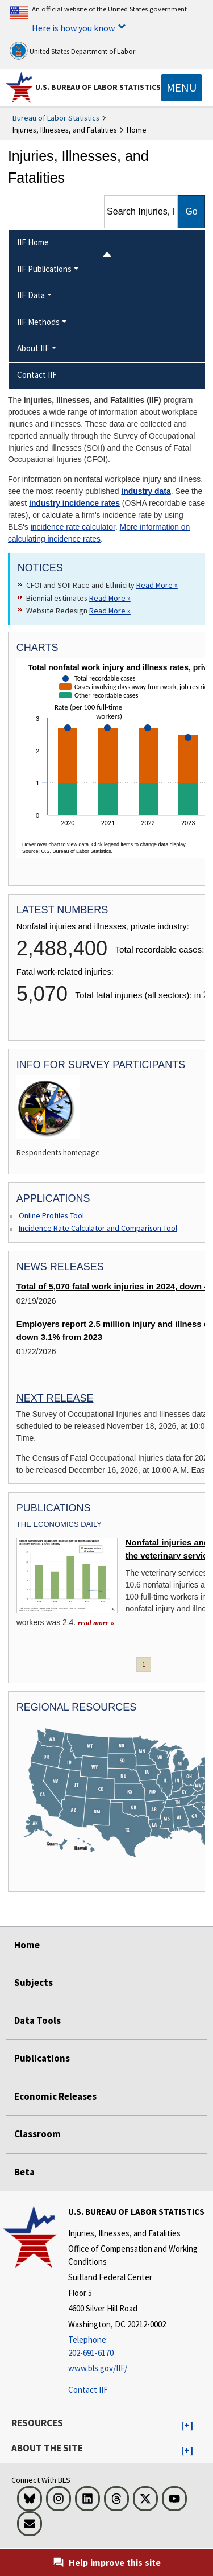 This screenshot has height=2576, width=213. I want to click on Publications, so click(42, 2058).